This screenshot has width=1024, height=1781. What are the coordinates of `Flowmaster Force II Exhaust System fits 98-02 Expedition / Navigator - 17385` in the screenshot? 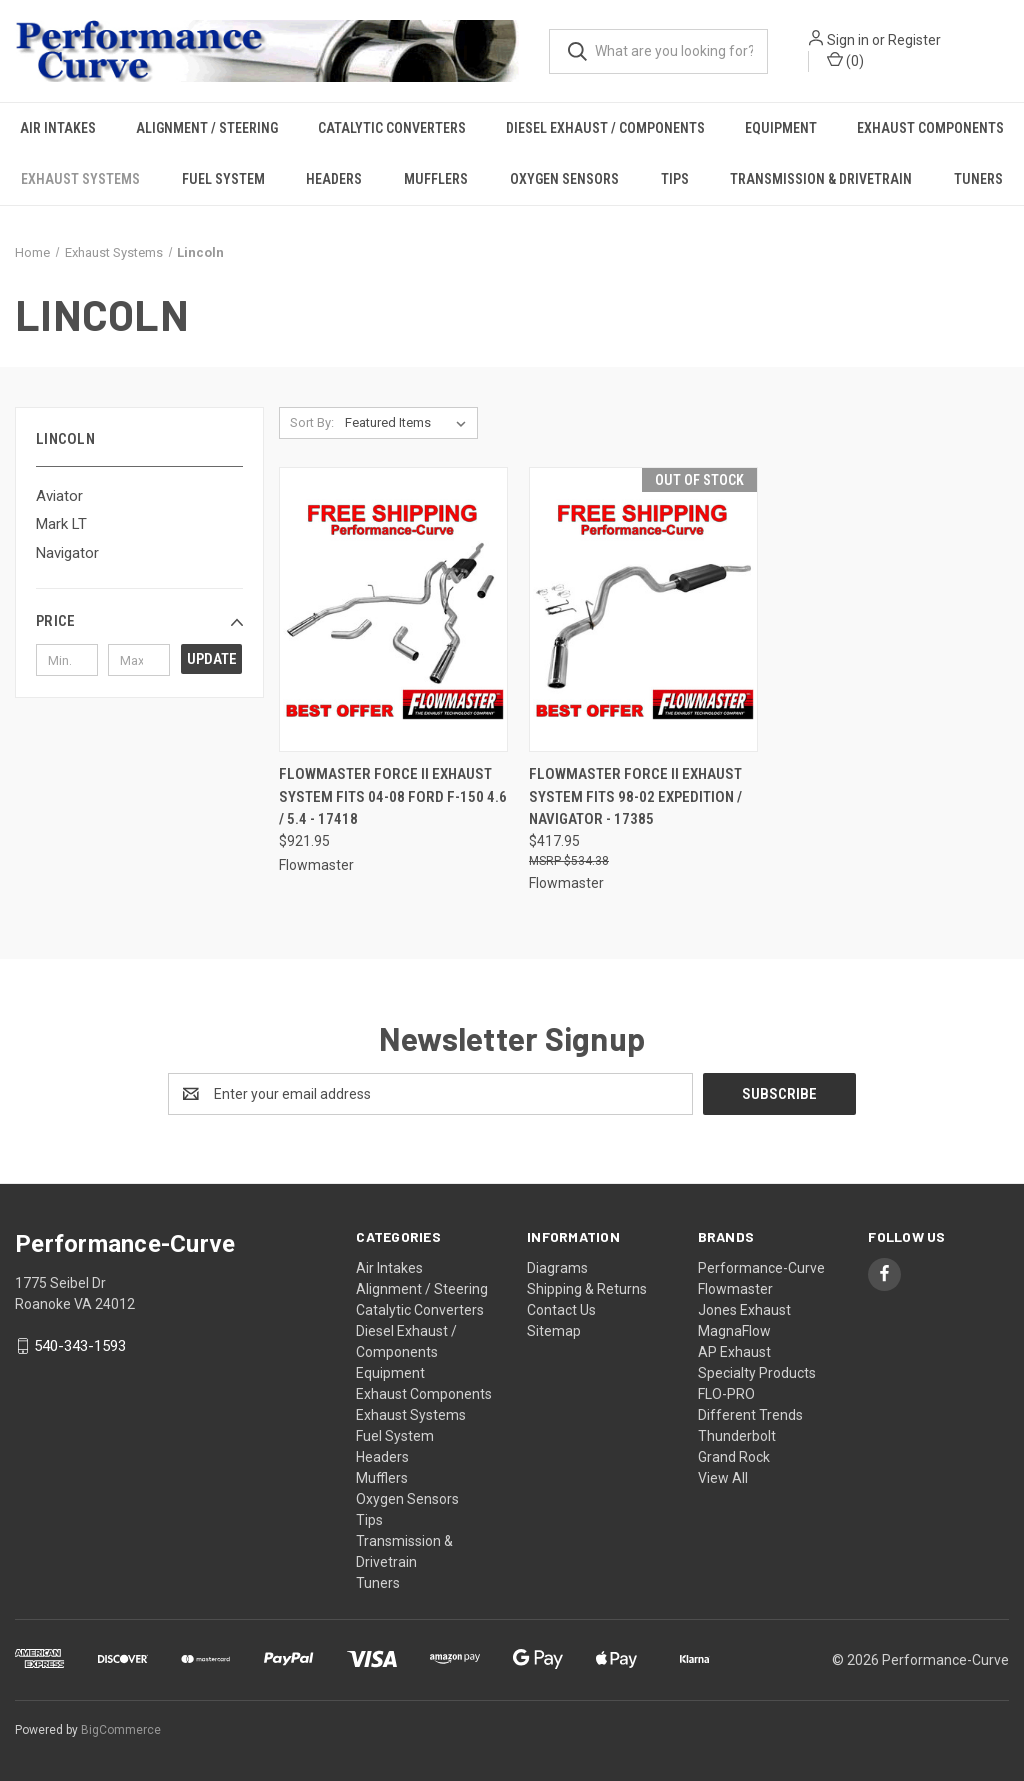 It's located at (635, 797).